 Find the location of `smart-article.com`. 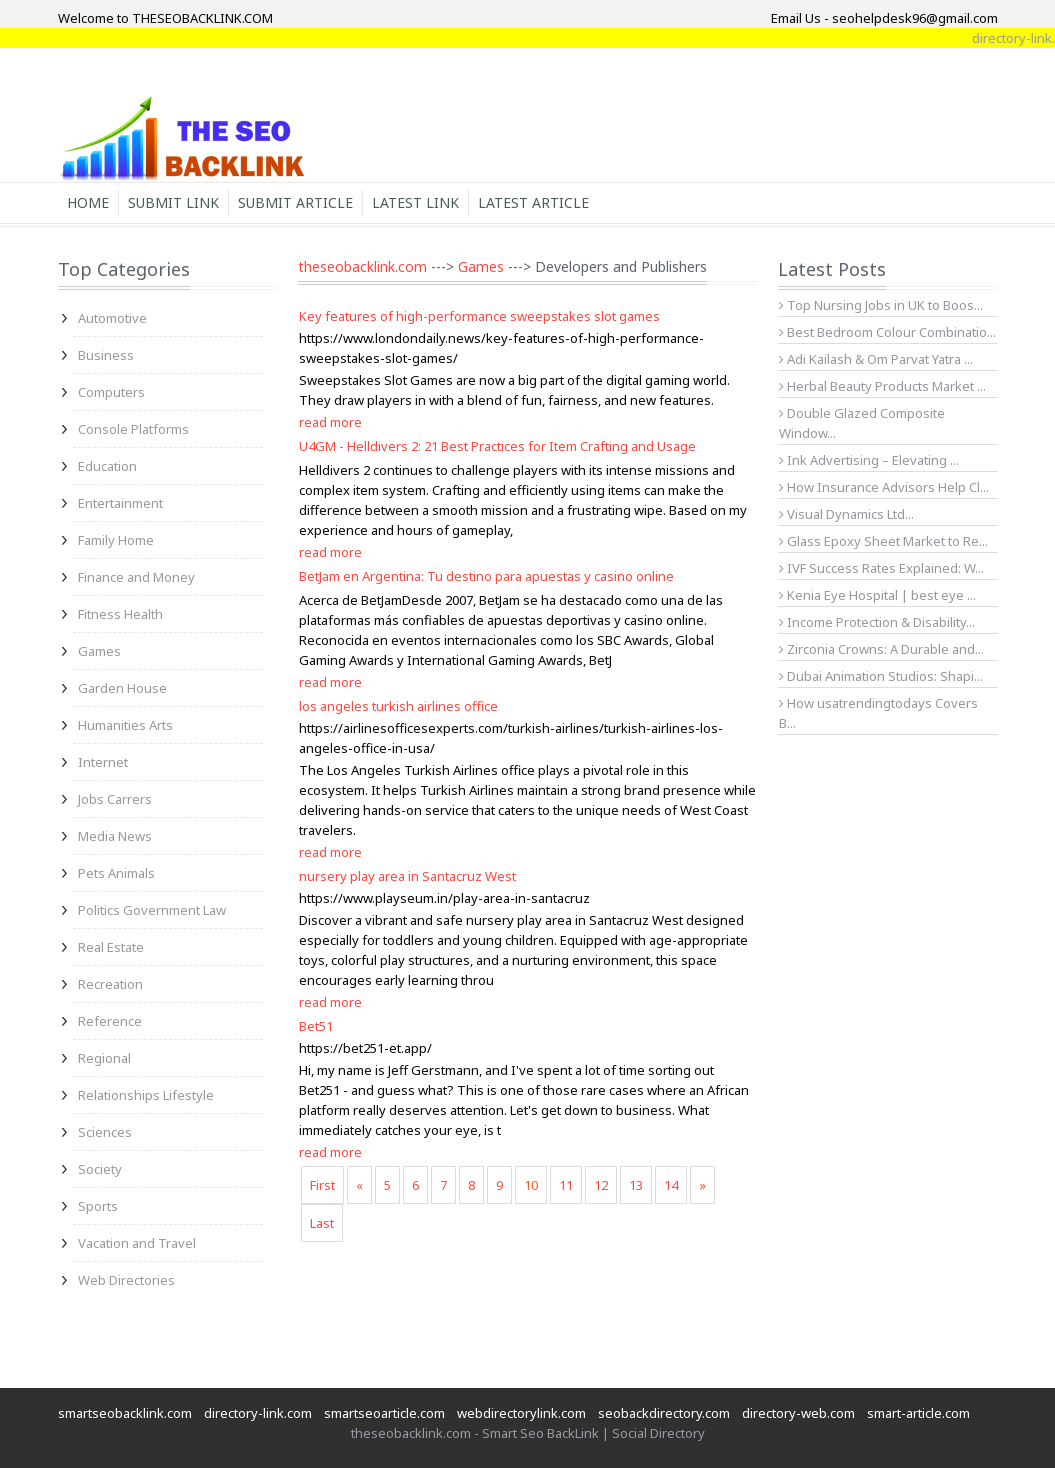

smart-article.com is located at coordinates (918, 1413).